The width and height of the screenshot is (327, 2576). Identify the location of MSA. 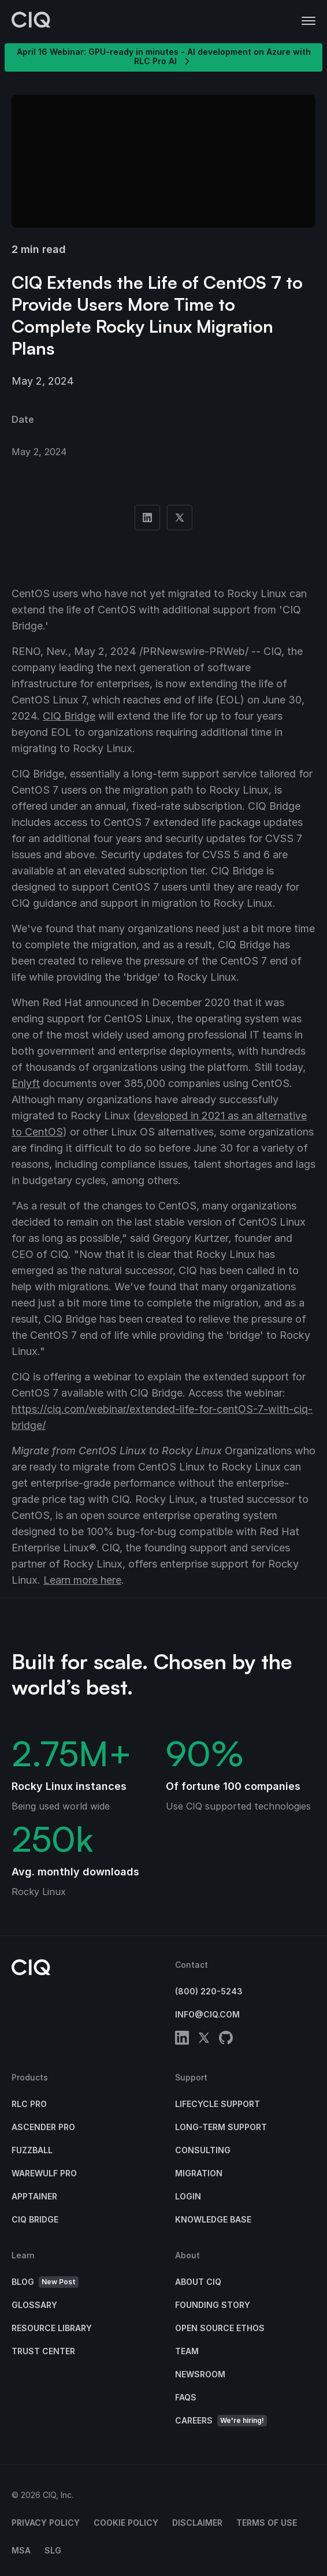
(21, 2550).